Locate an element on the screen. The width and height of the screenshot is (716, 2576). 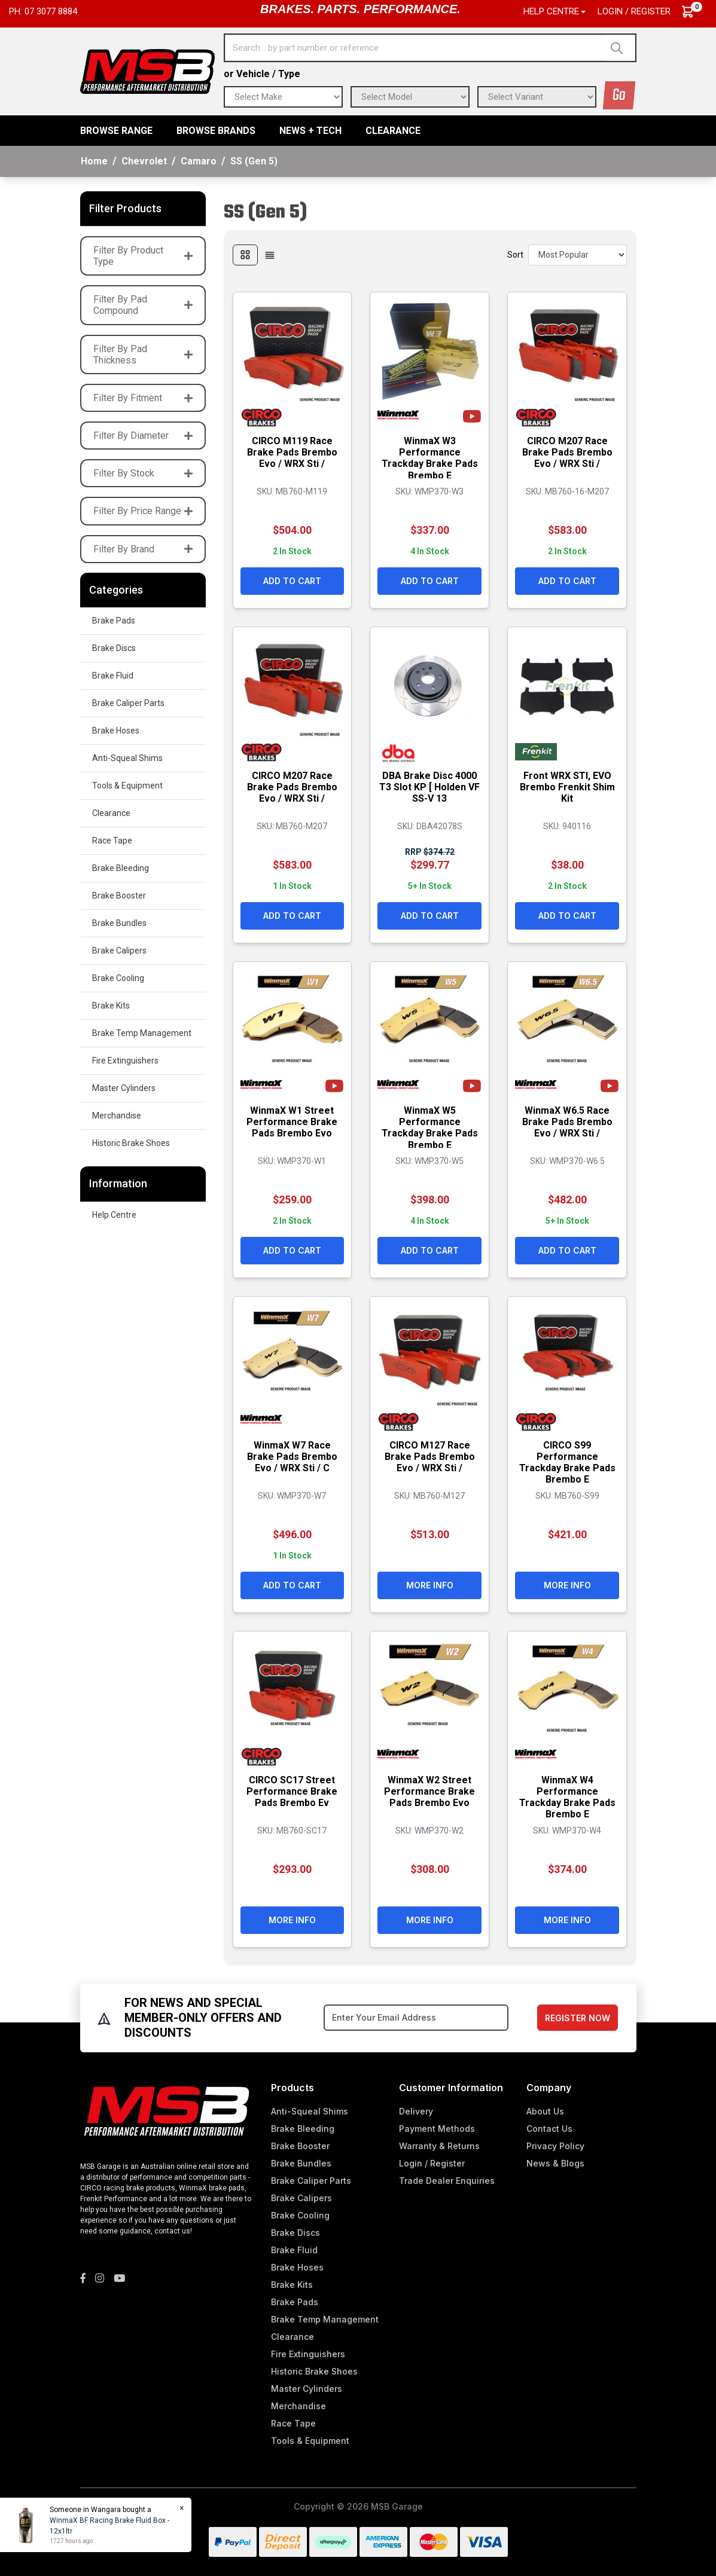
[Search site] is located at coordinates (619, 48).